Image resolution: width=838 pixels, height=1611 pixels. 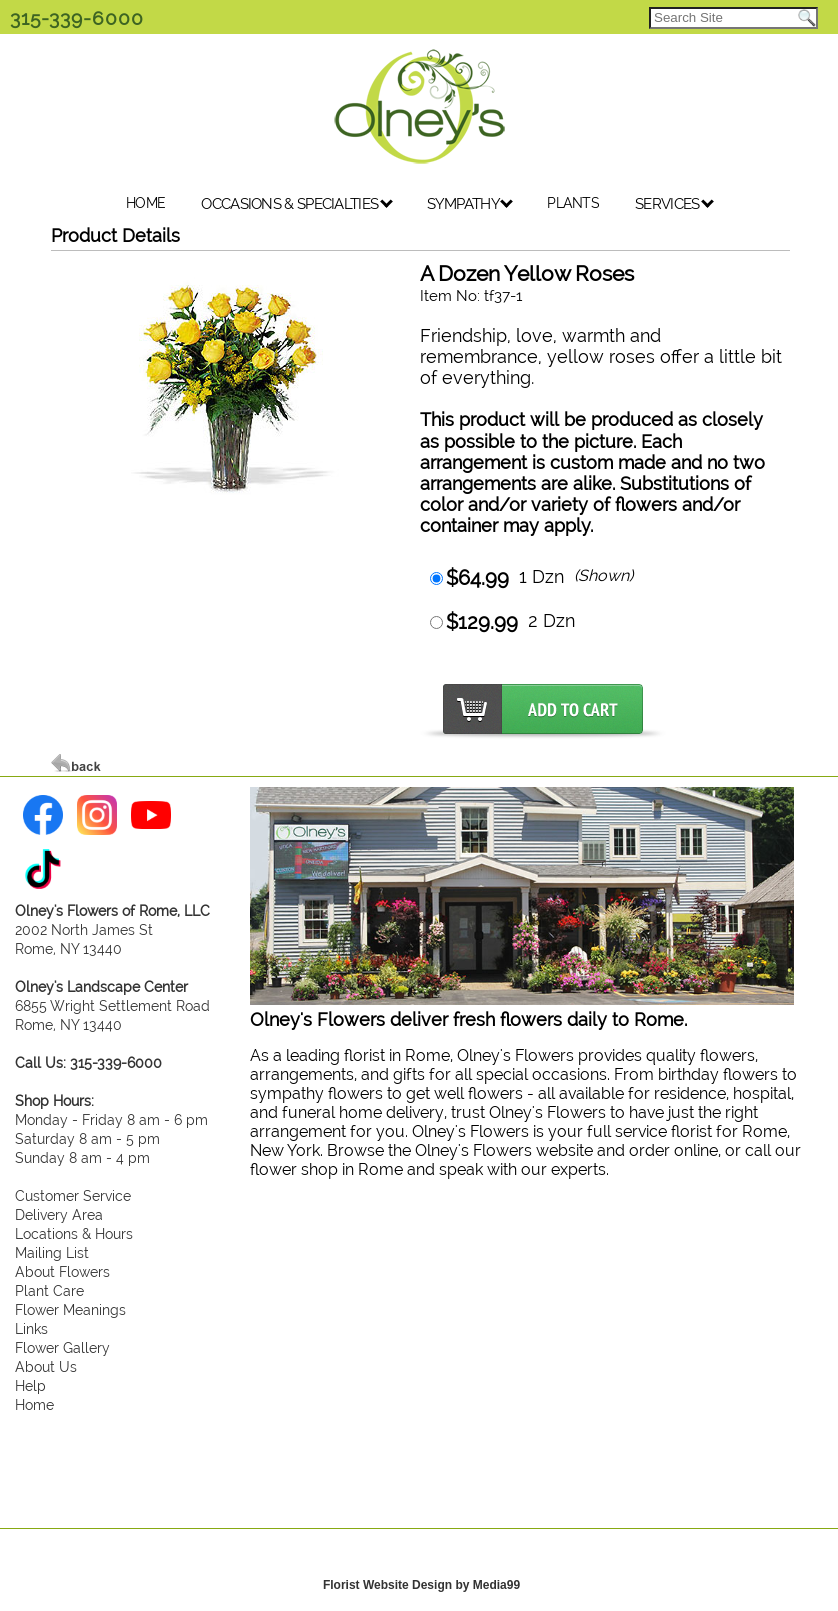 I want to click on About Us, so click(x=46, y=1366).